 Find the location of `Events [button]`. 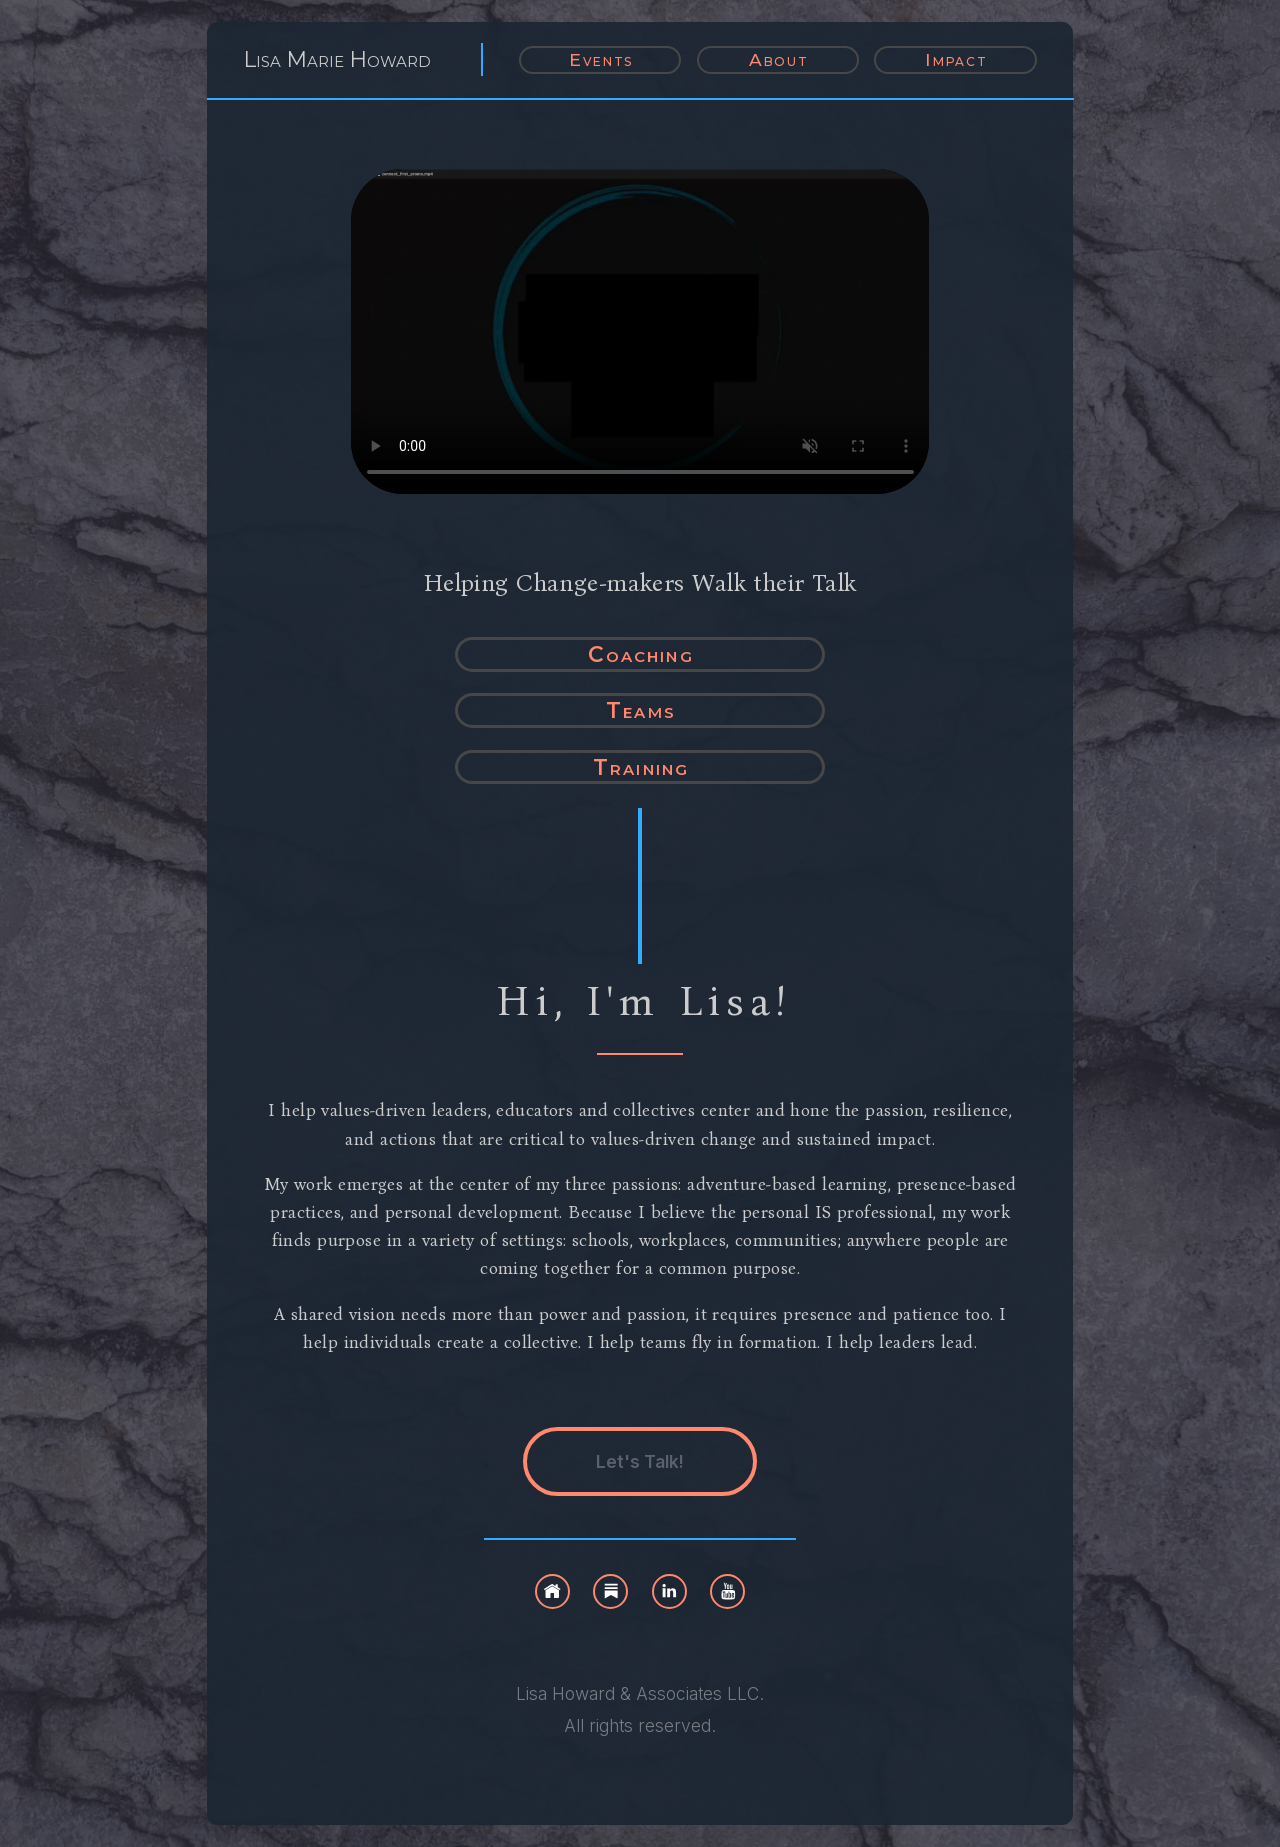

Events [button] is located at coordinates (601, 59).